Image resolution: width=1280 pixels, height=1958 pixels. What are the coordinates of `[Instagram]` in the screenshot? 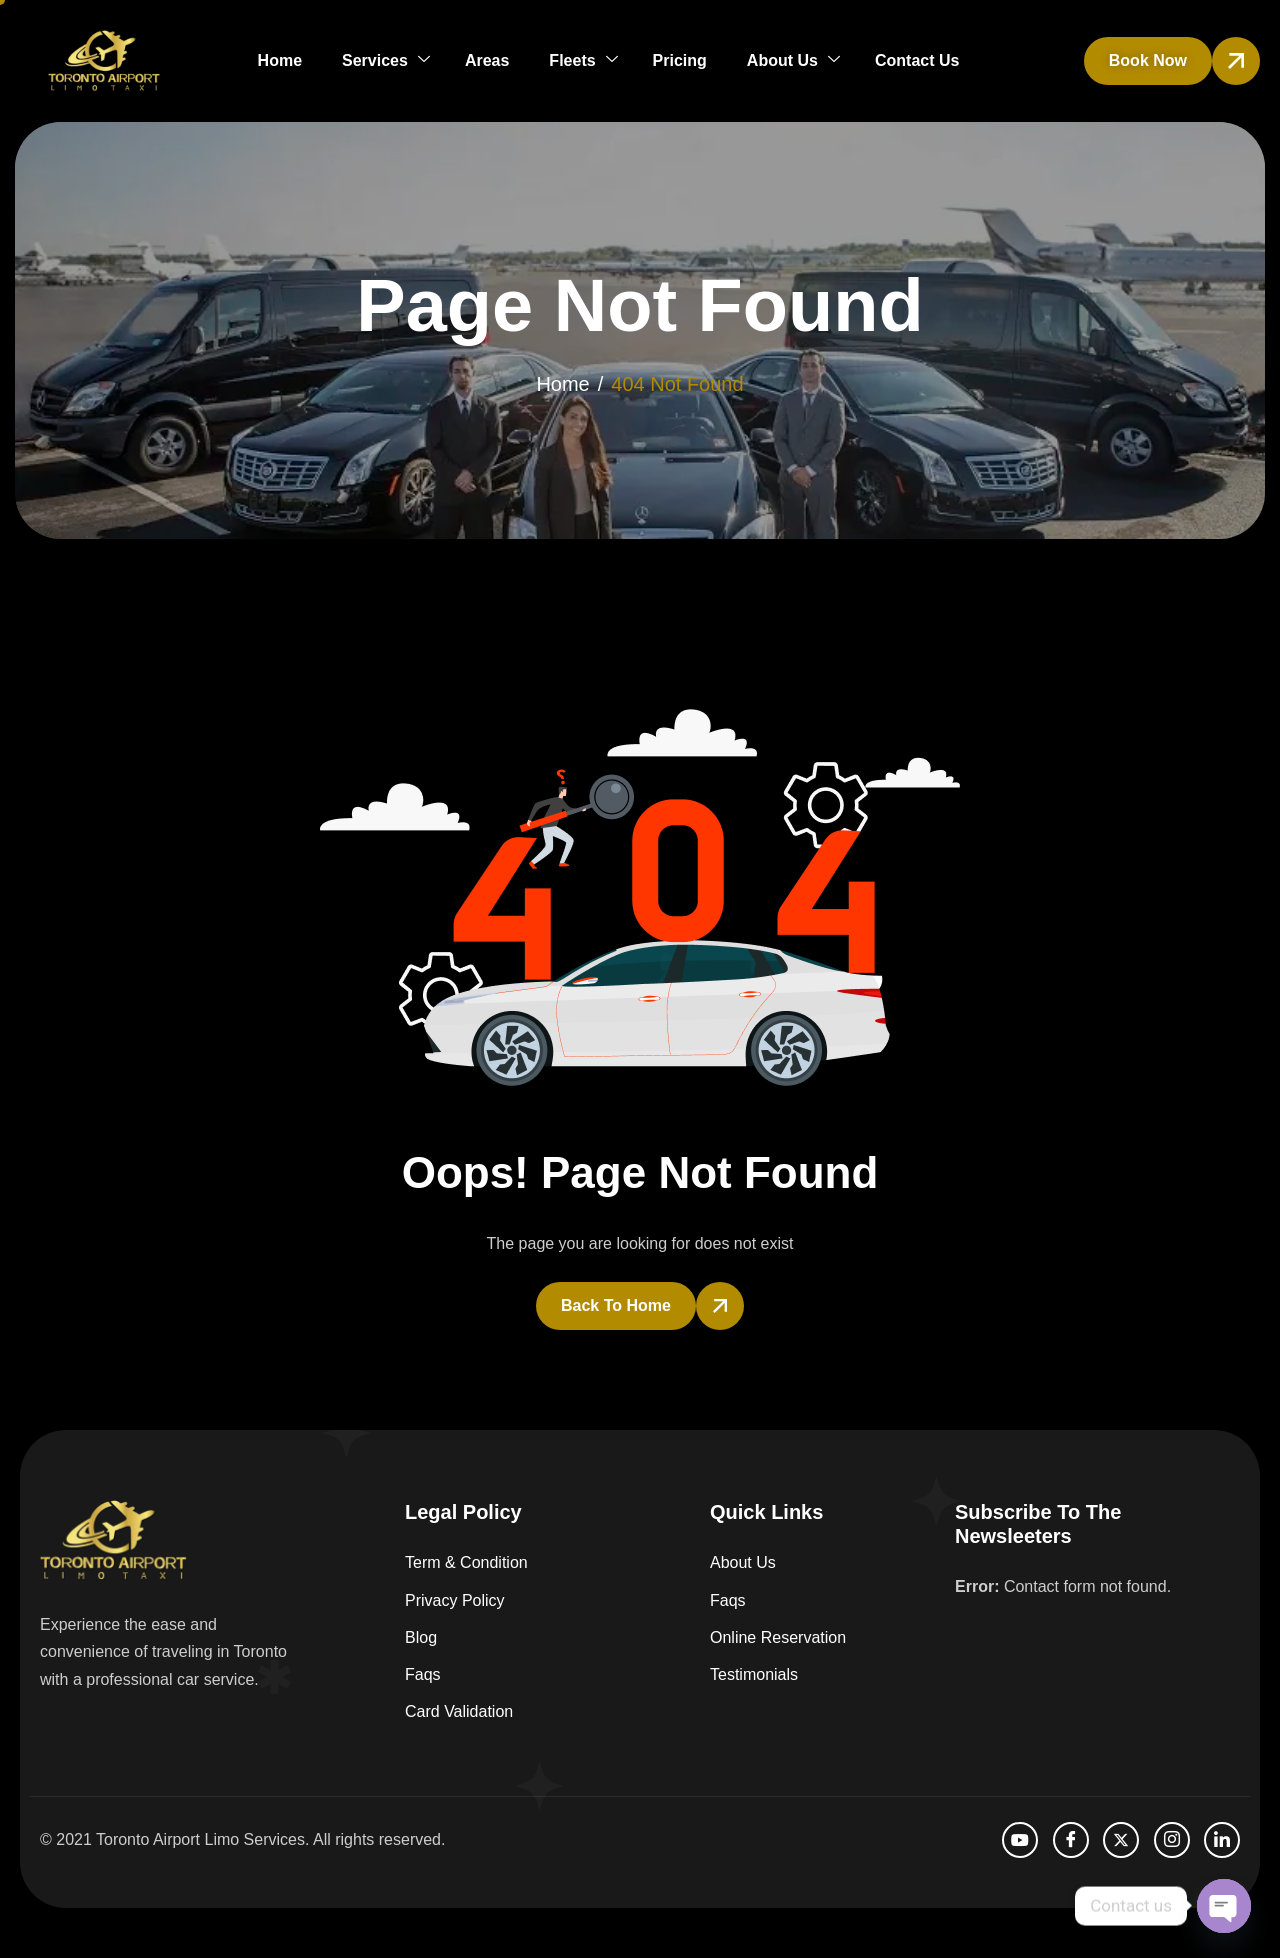 It's located at (1172, 1840).